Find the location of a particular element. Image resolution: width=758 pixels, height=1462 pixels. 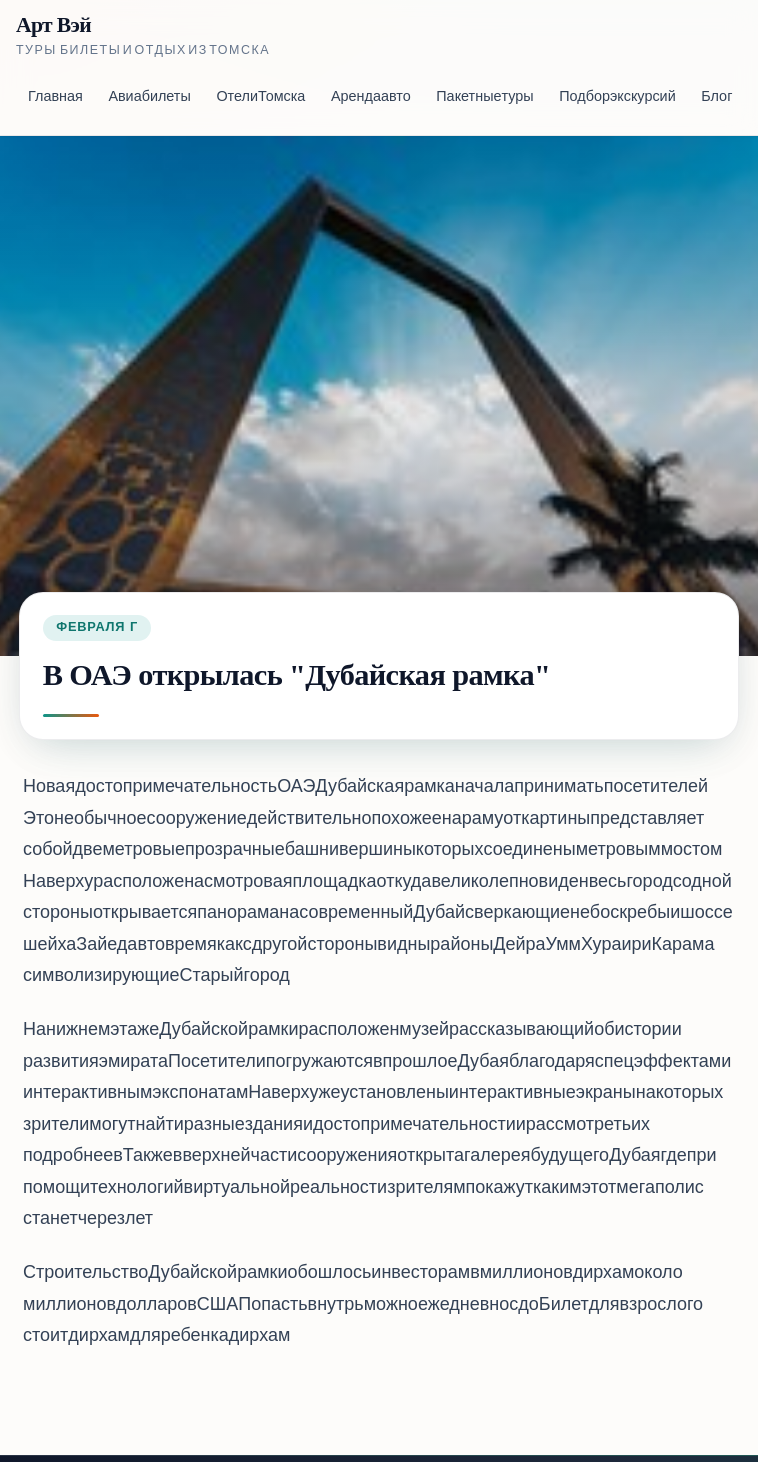

Аренда авто is located at coordinates (371, 97).